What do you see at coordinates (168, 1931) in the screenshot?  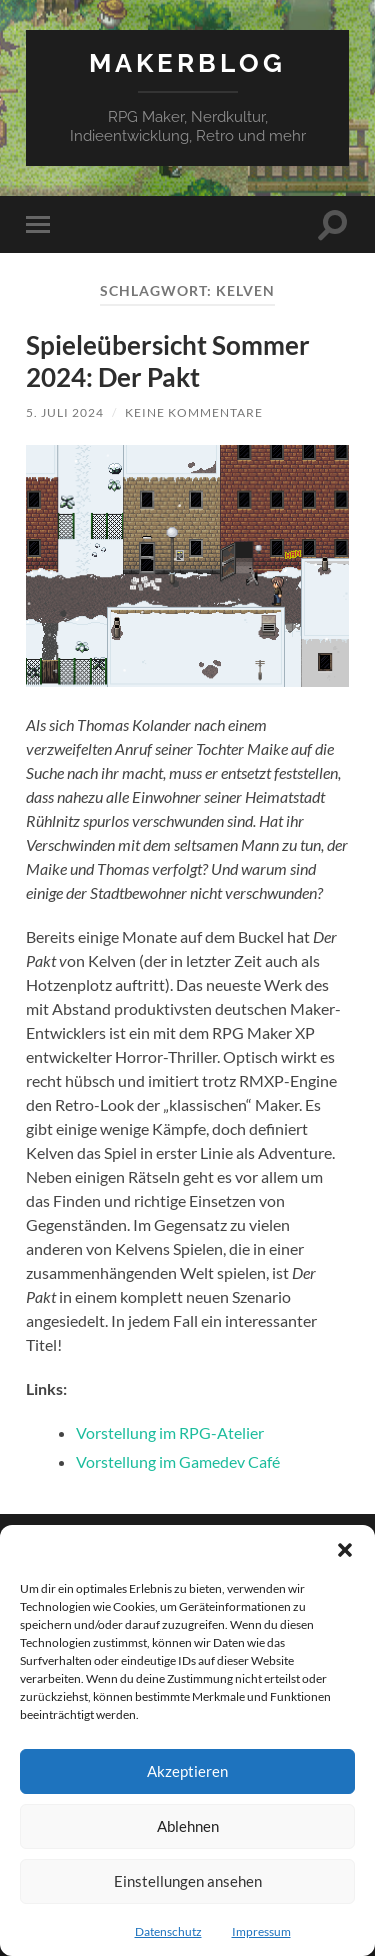 I see `Datenschutz` at bounding box center [168, 1931].